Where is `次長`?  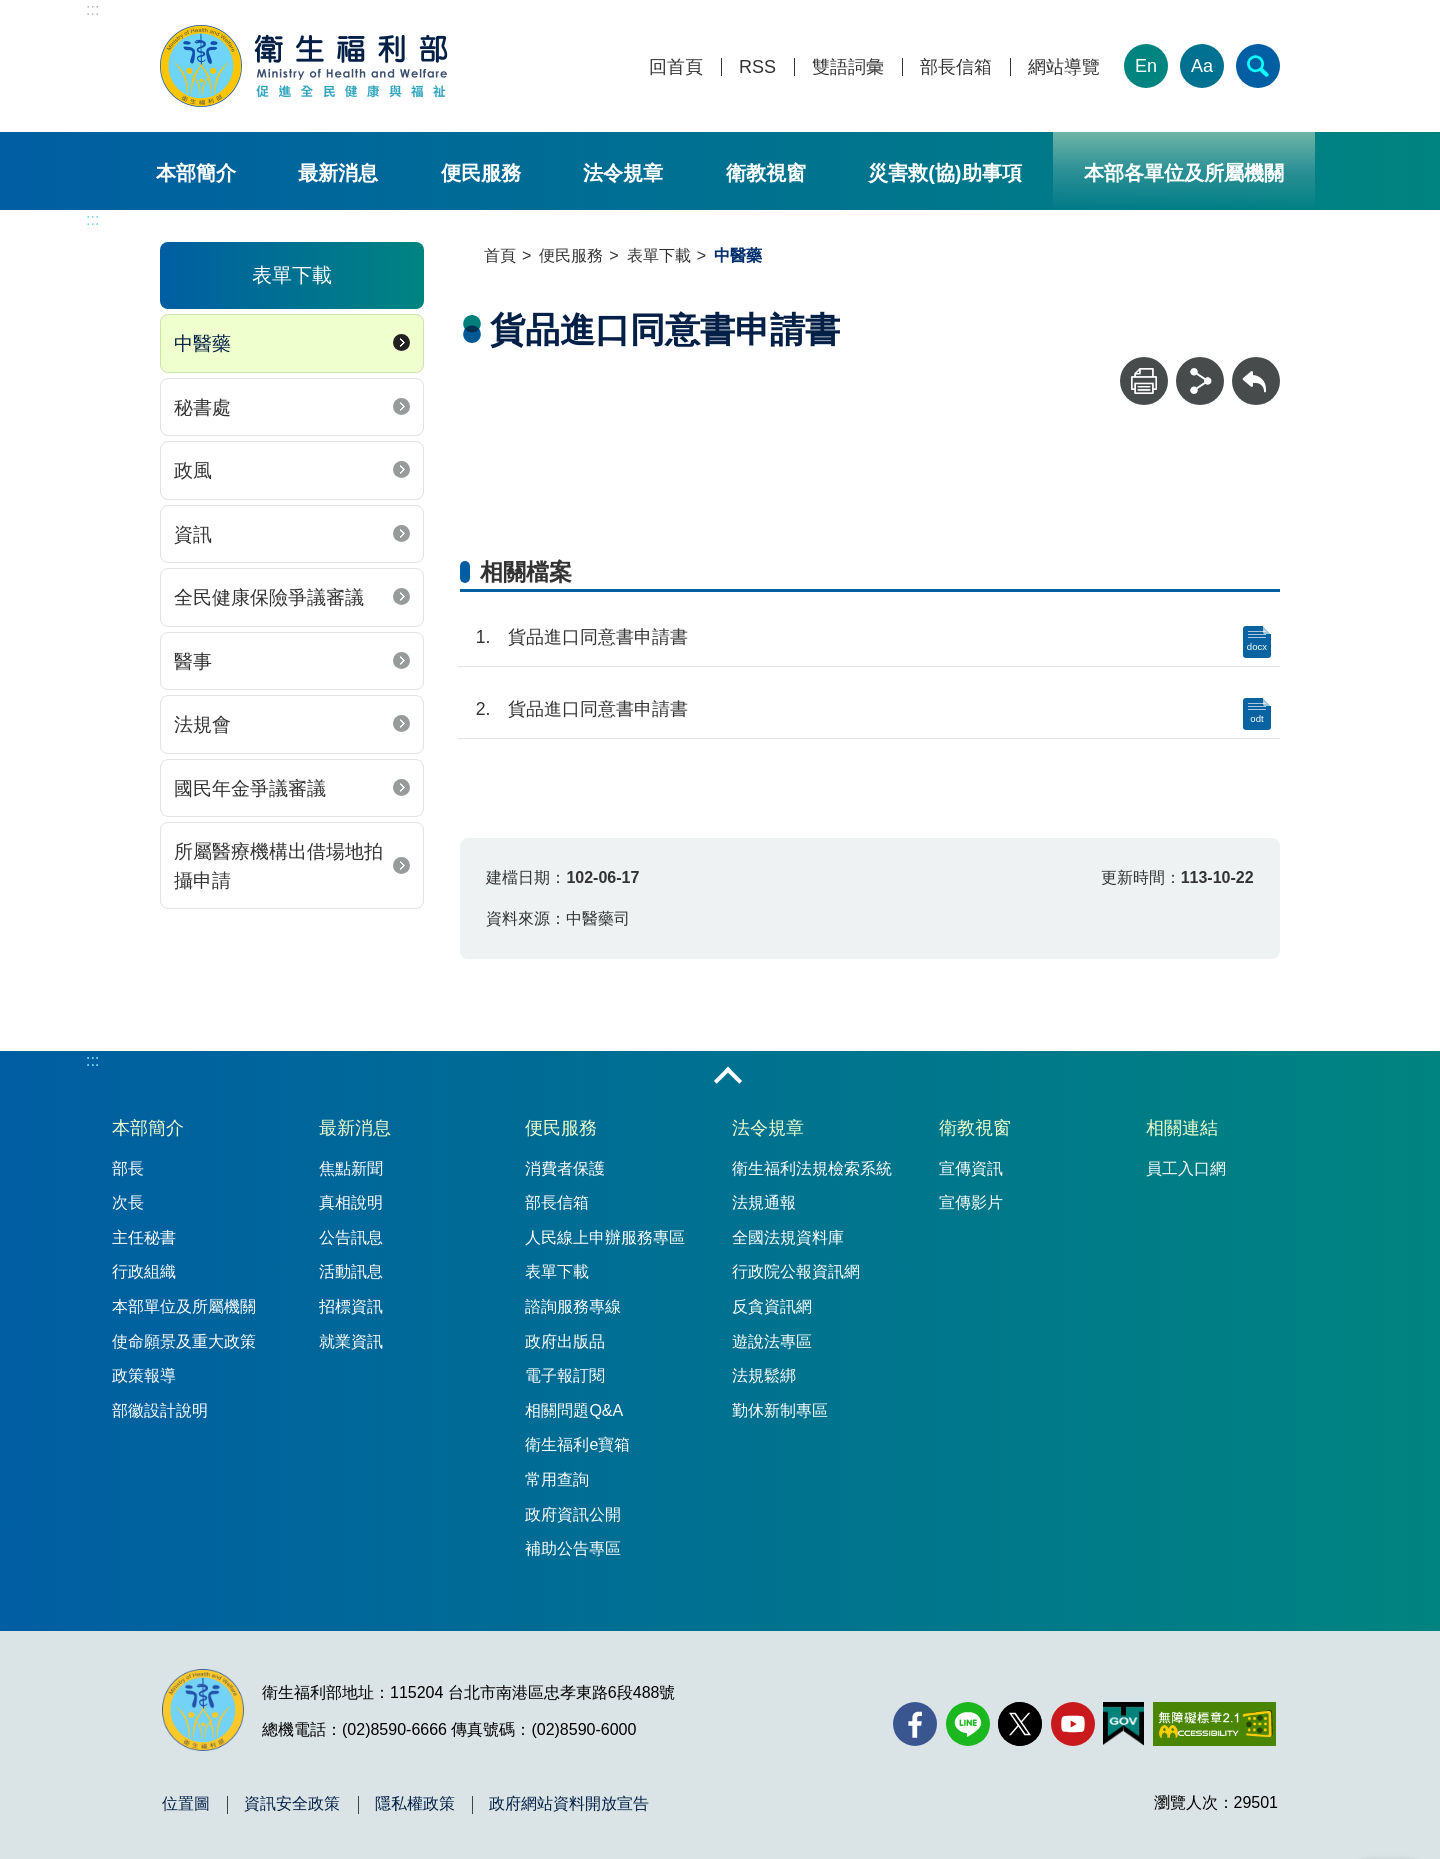 次長 is located at coordinates (128, 1202).